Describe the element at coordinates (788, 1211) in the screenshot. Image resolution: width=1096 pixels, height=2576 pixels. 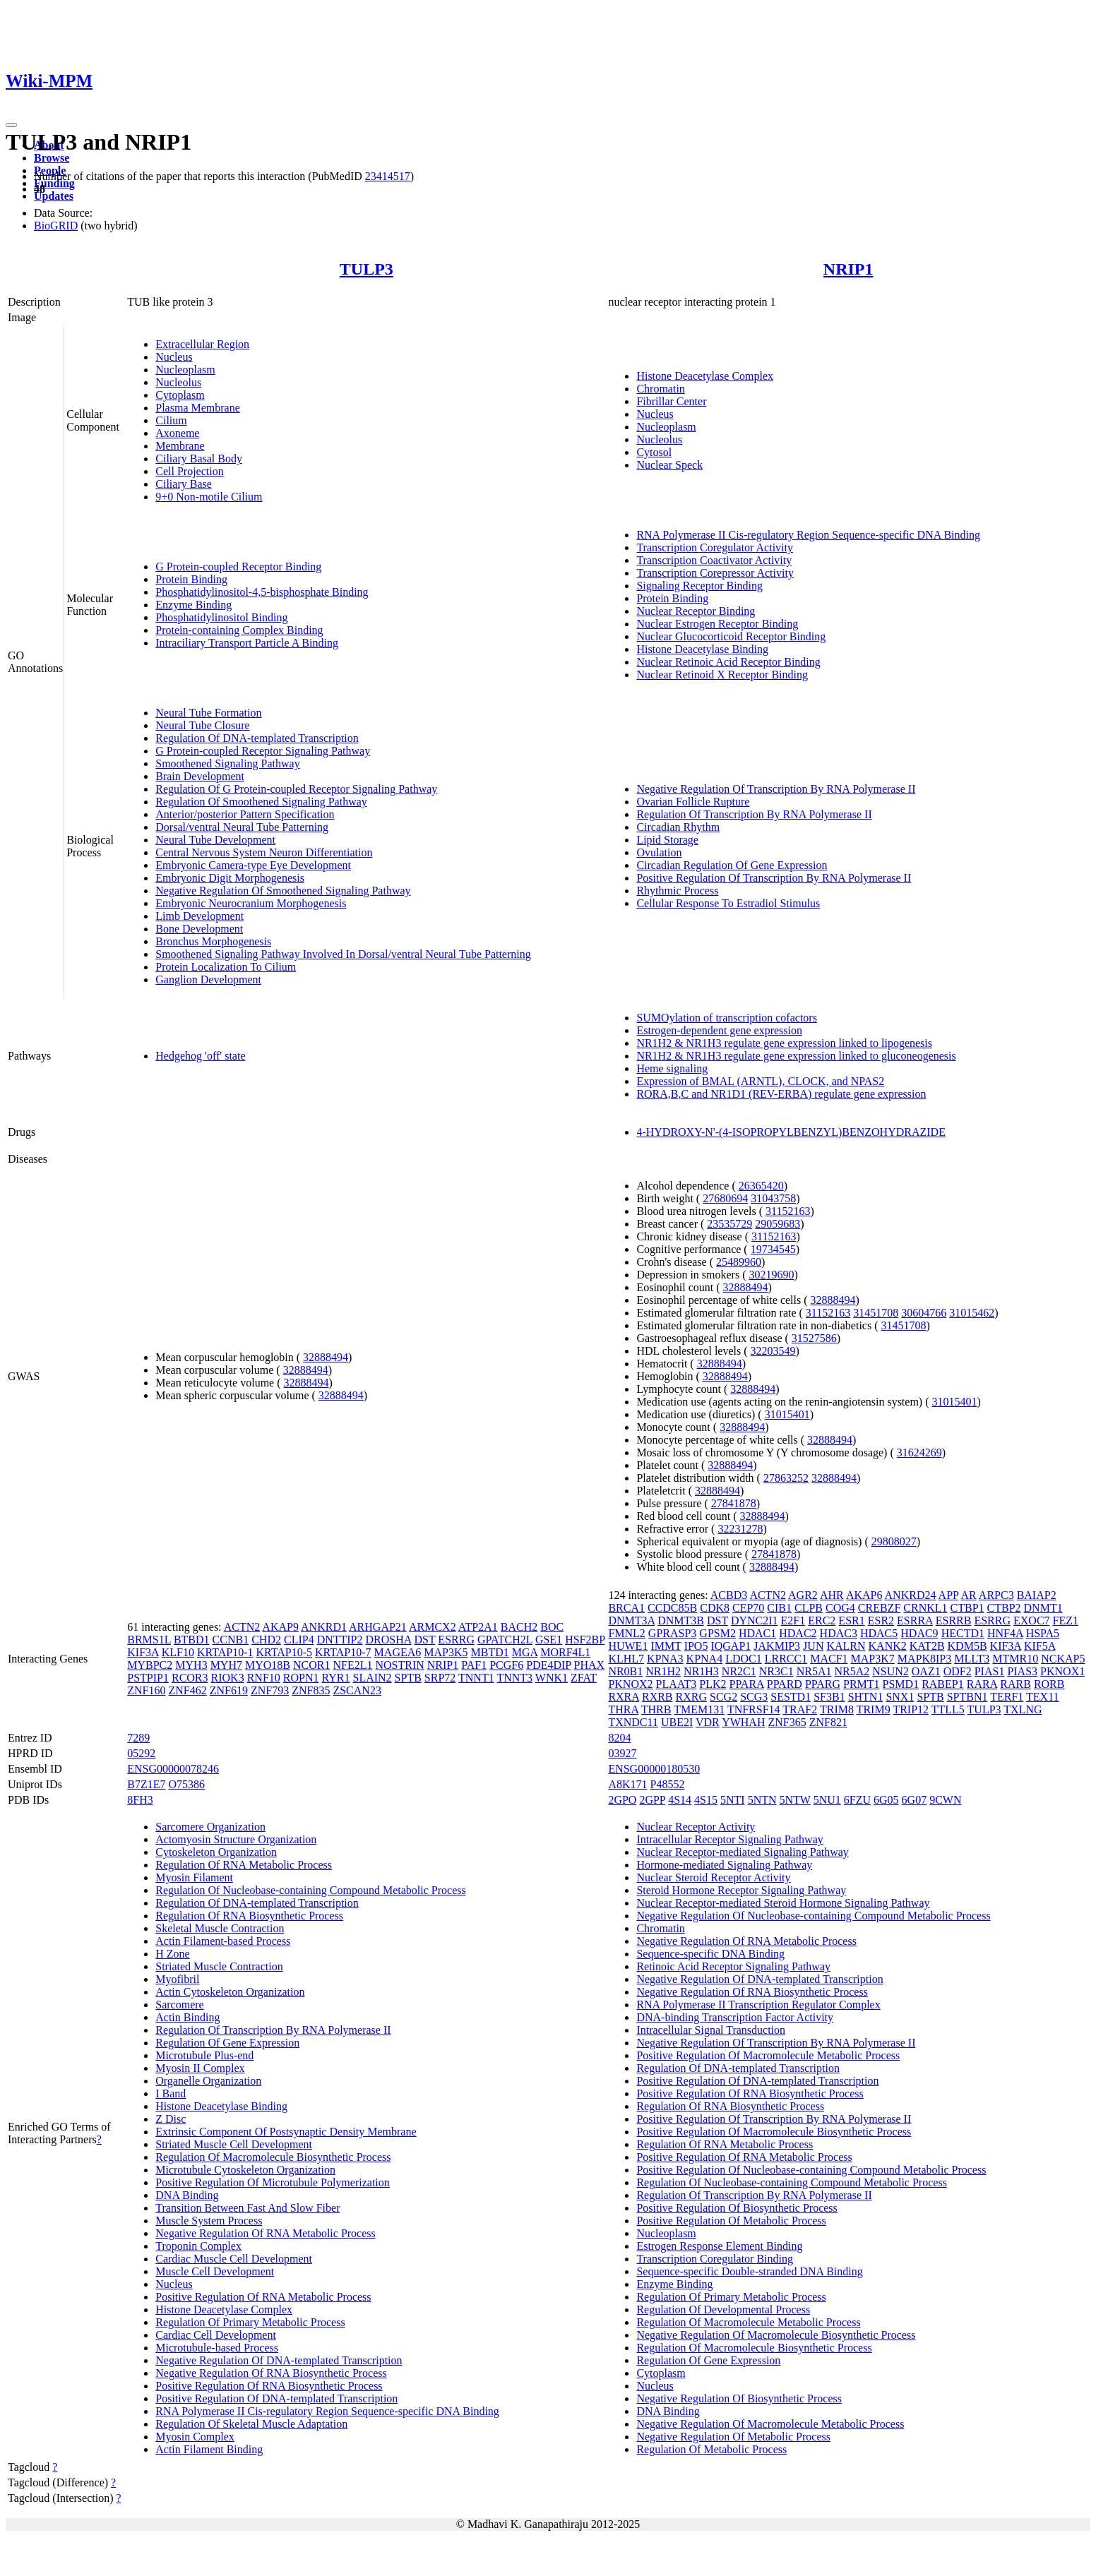
I see `31152163` at that location.